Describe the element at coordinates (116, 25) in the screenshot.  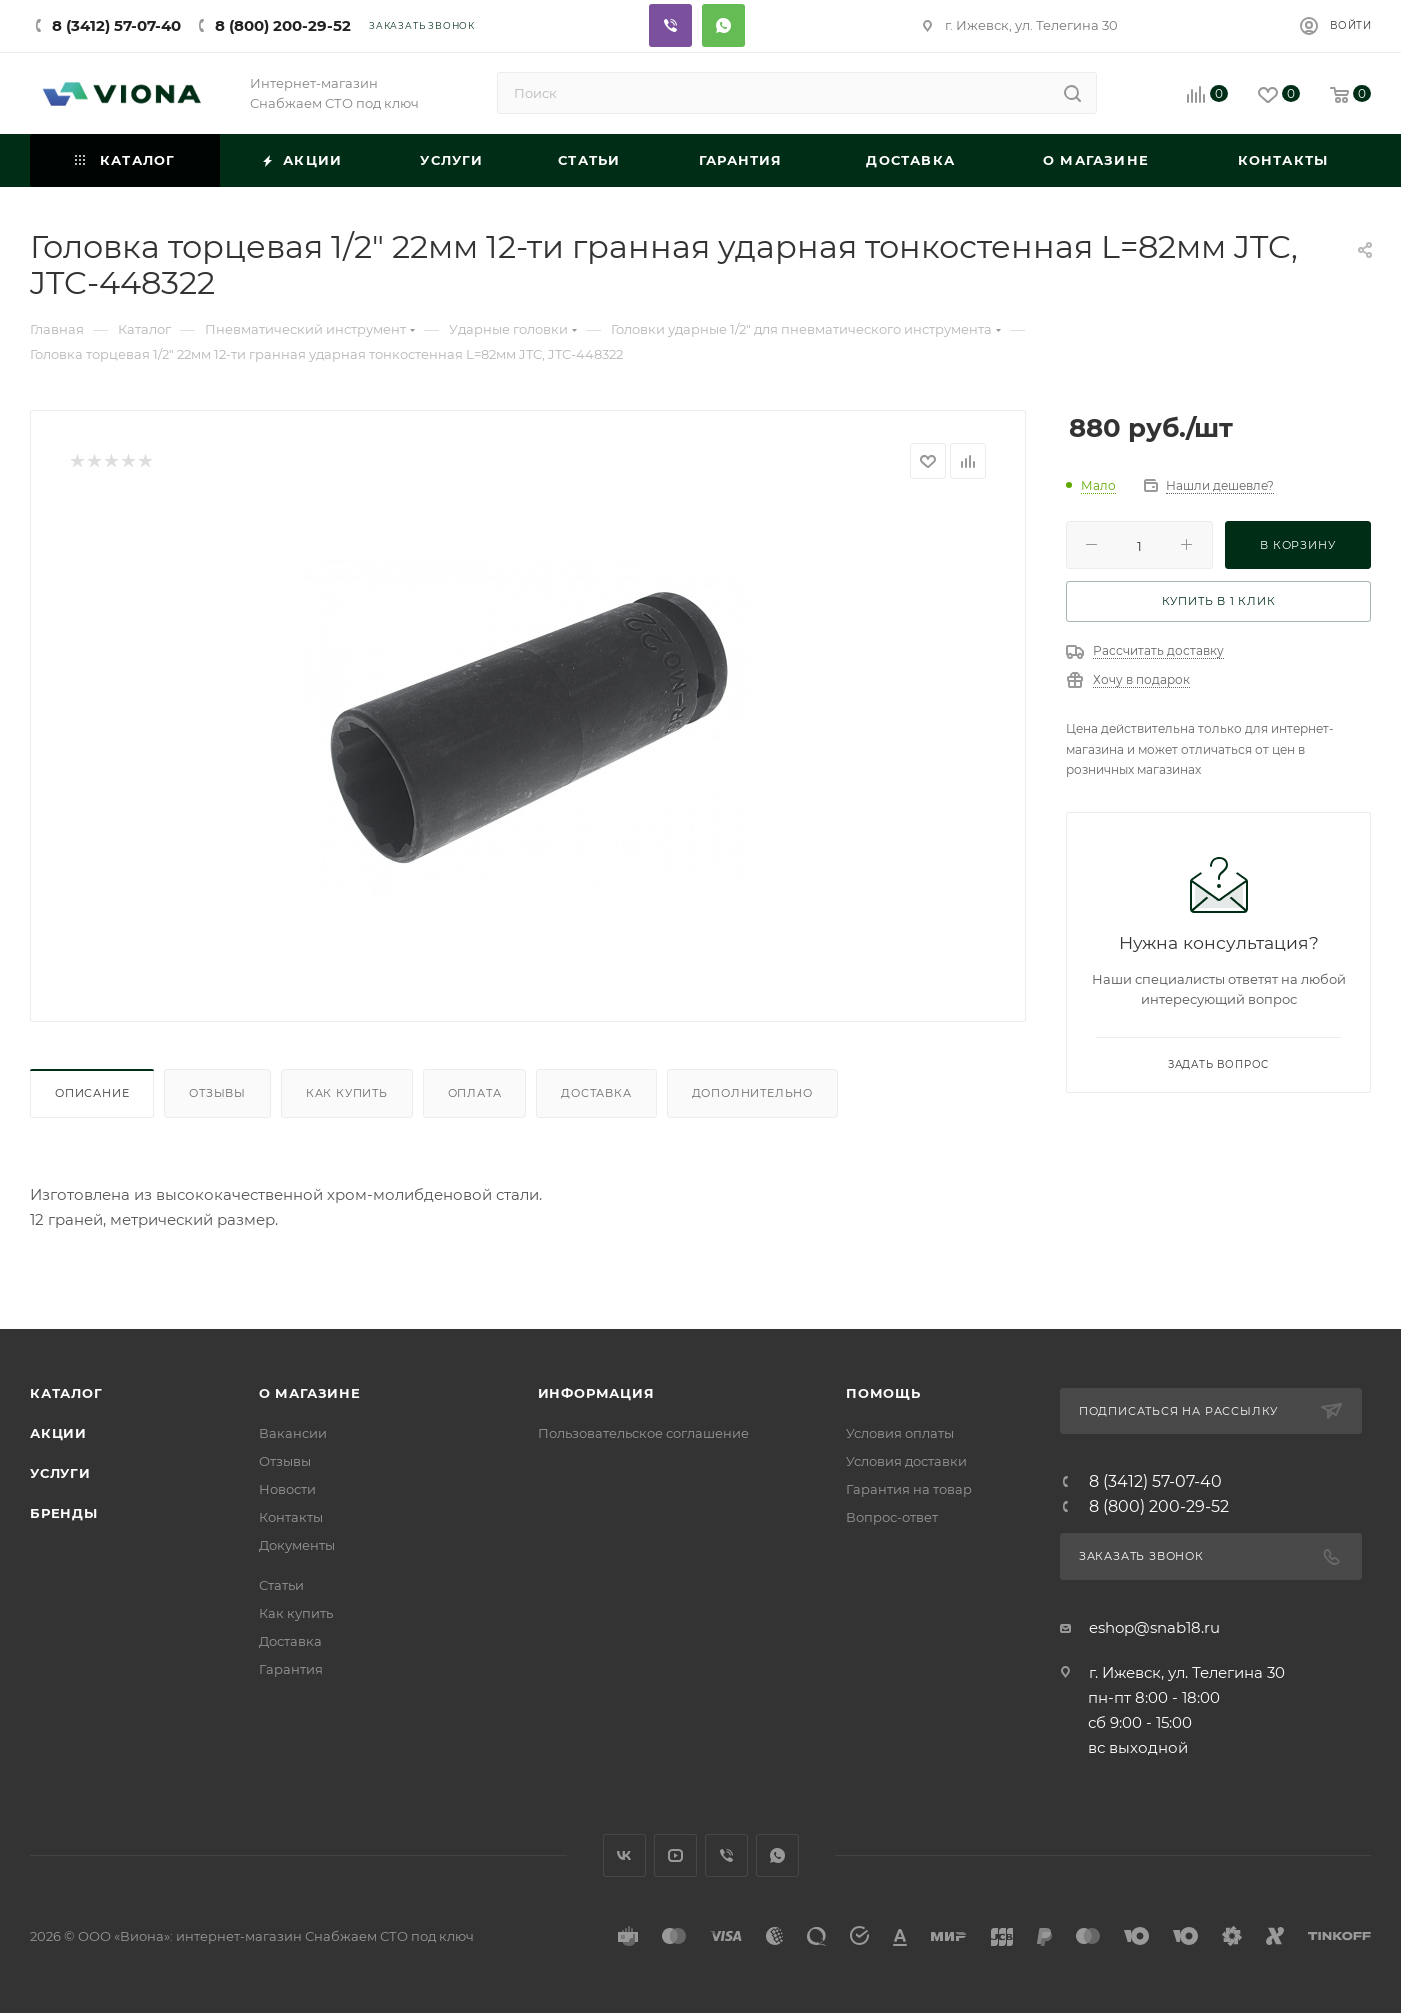
I see `8 (3412) 57-07-40` at that location.